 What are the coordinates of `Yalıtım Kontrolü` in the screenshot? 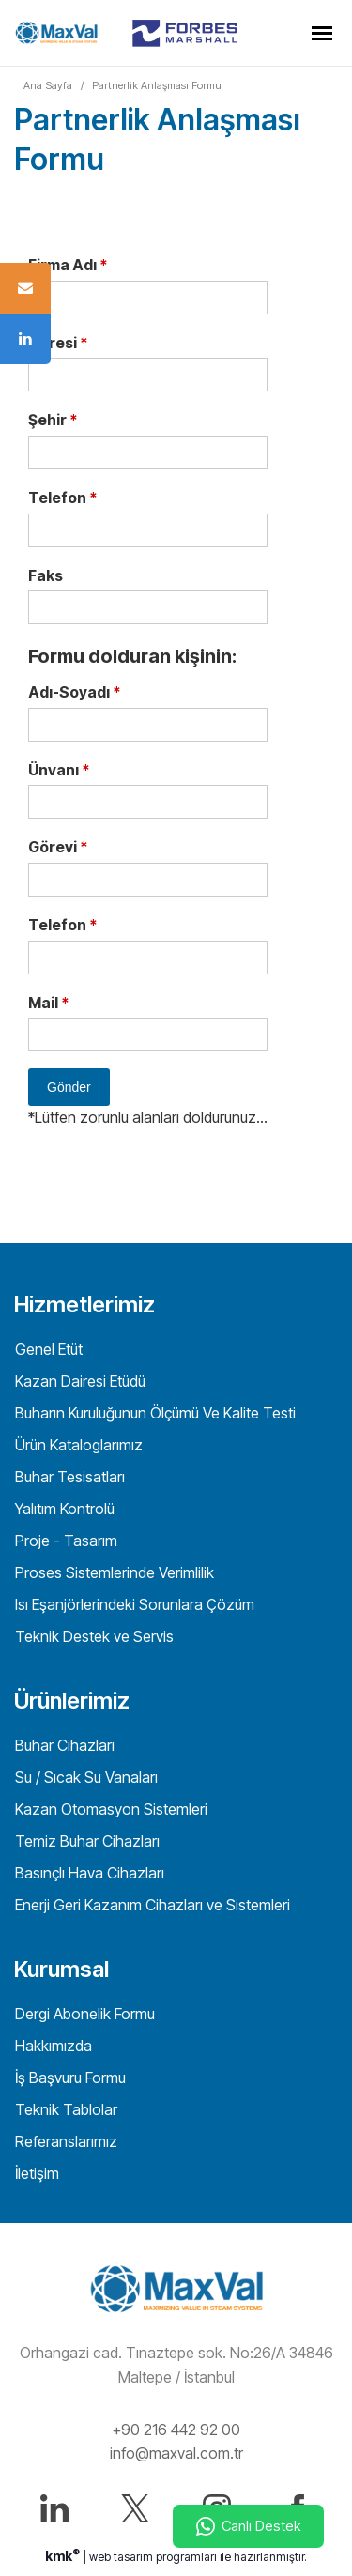 It's located at (63, 1508).